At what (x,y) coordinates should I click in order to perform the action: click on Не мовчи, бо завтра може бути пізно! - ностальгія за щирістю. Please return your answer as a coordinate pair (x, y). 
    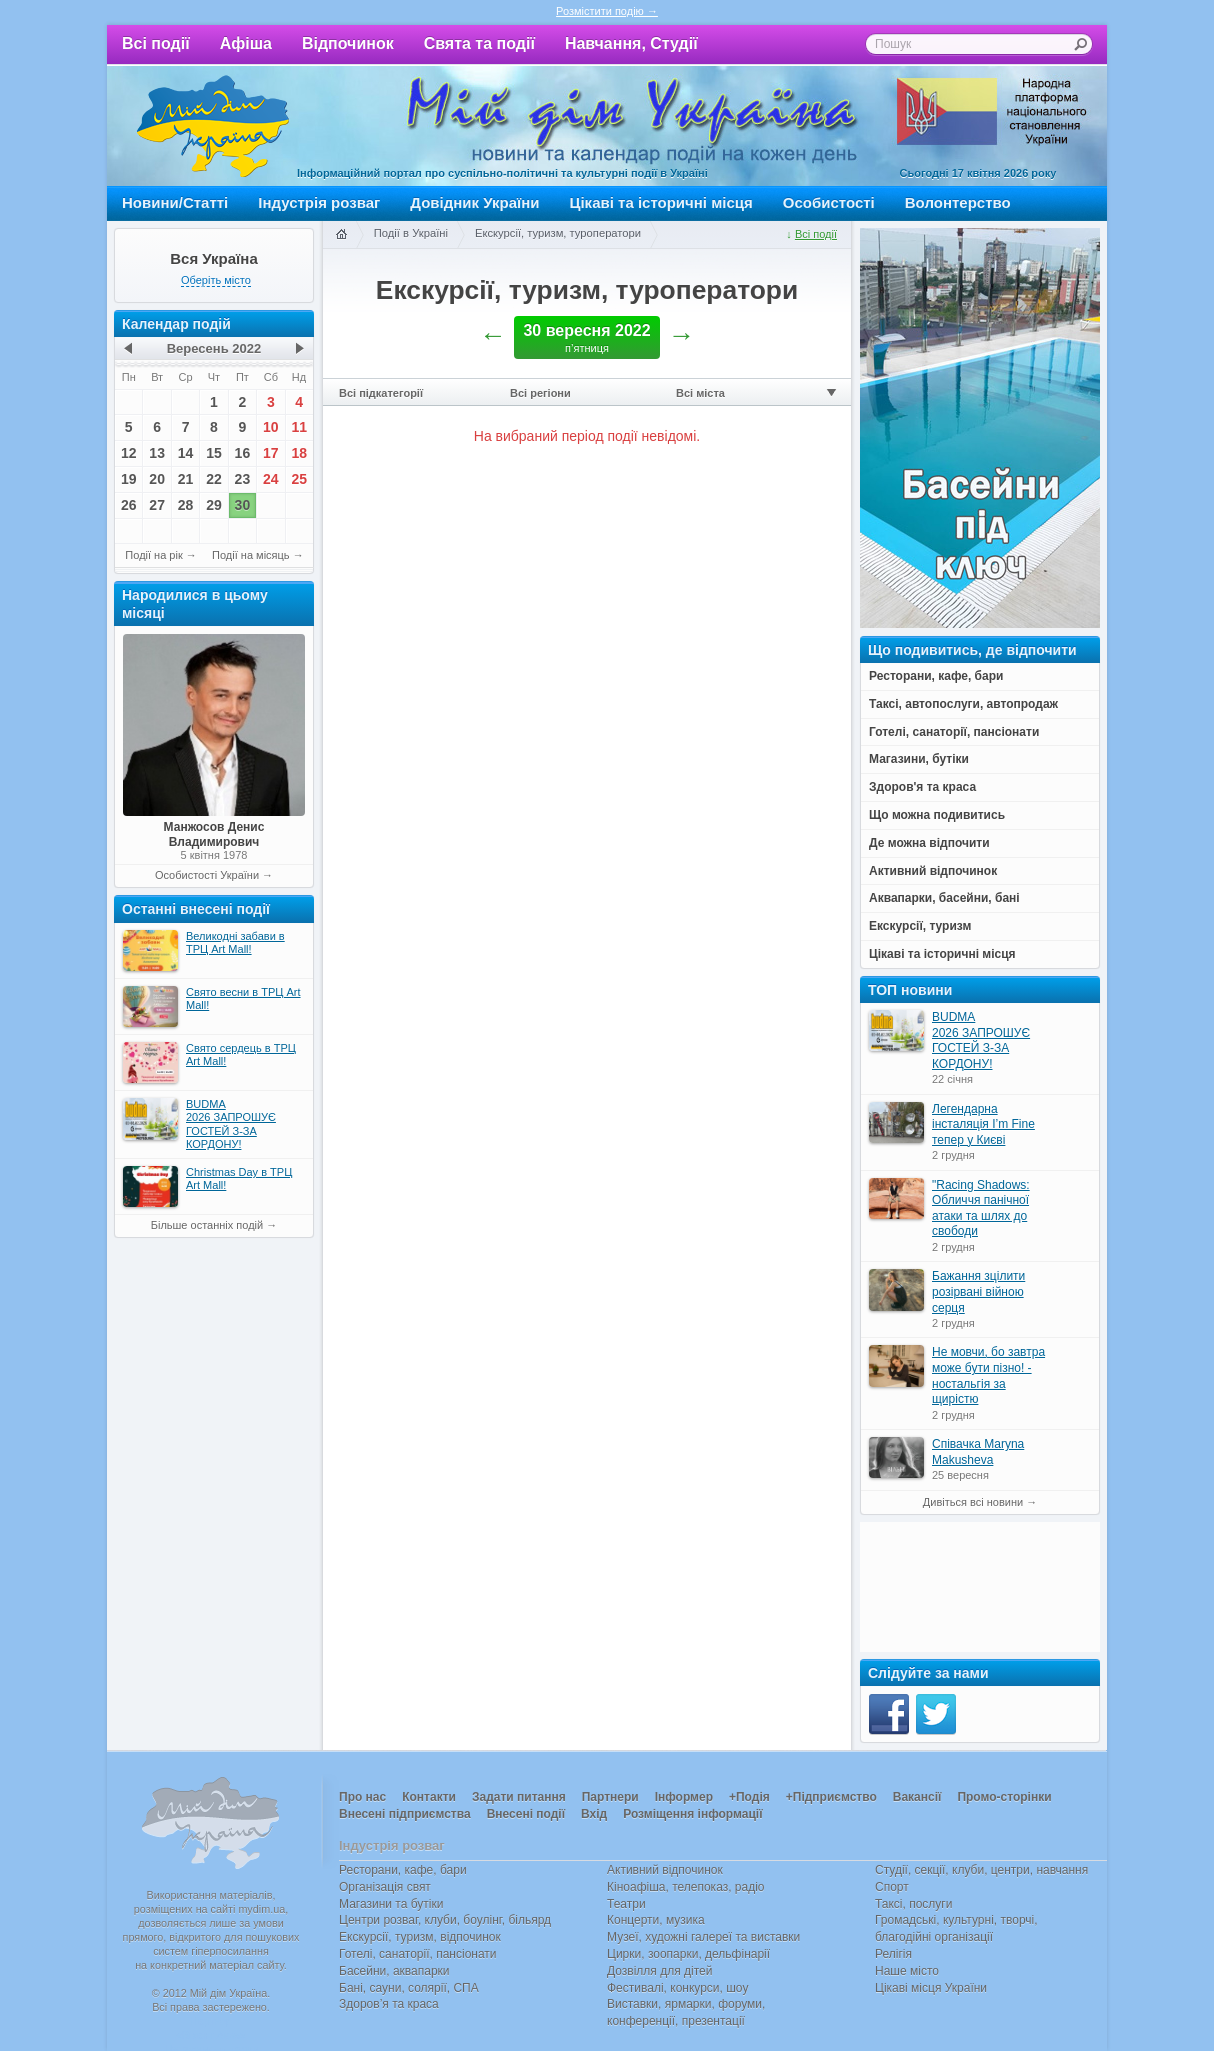
    Looking at the image, I should click on (988, 1375).